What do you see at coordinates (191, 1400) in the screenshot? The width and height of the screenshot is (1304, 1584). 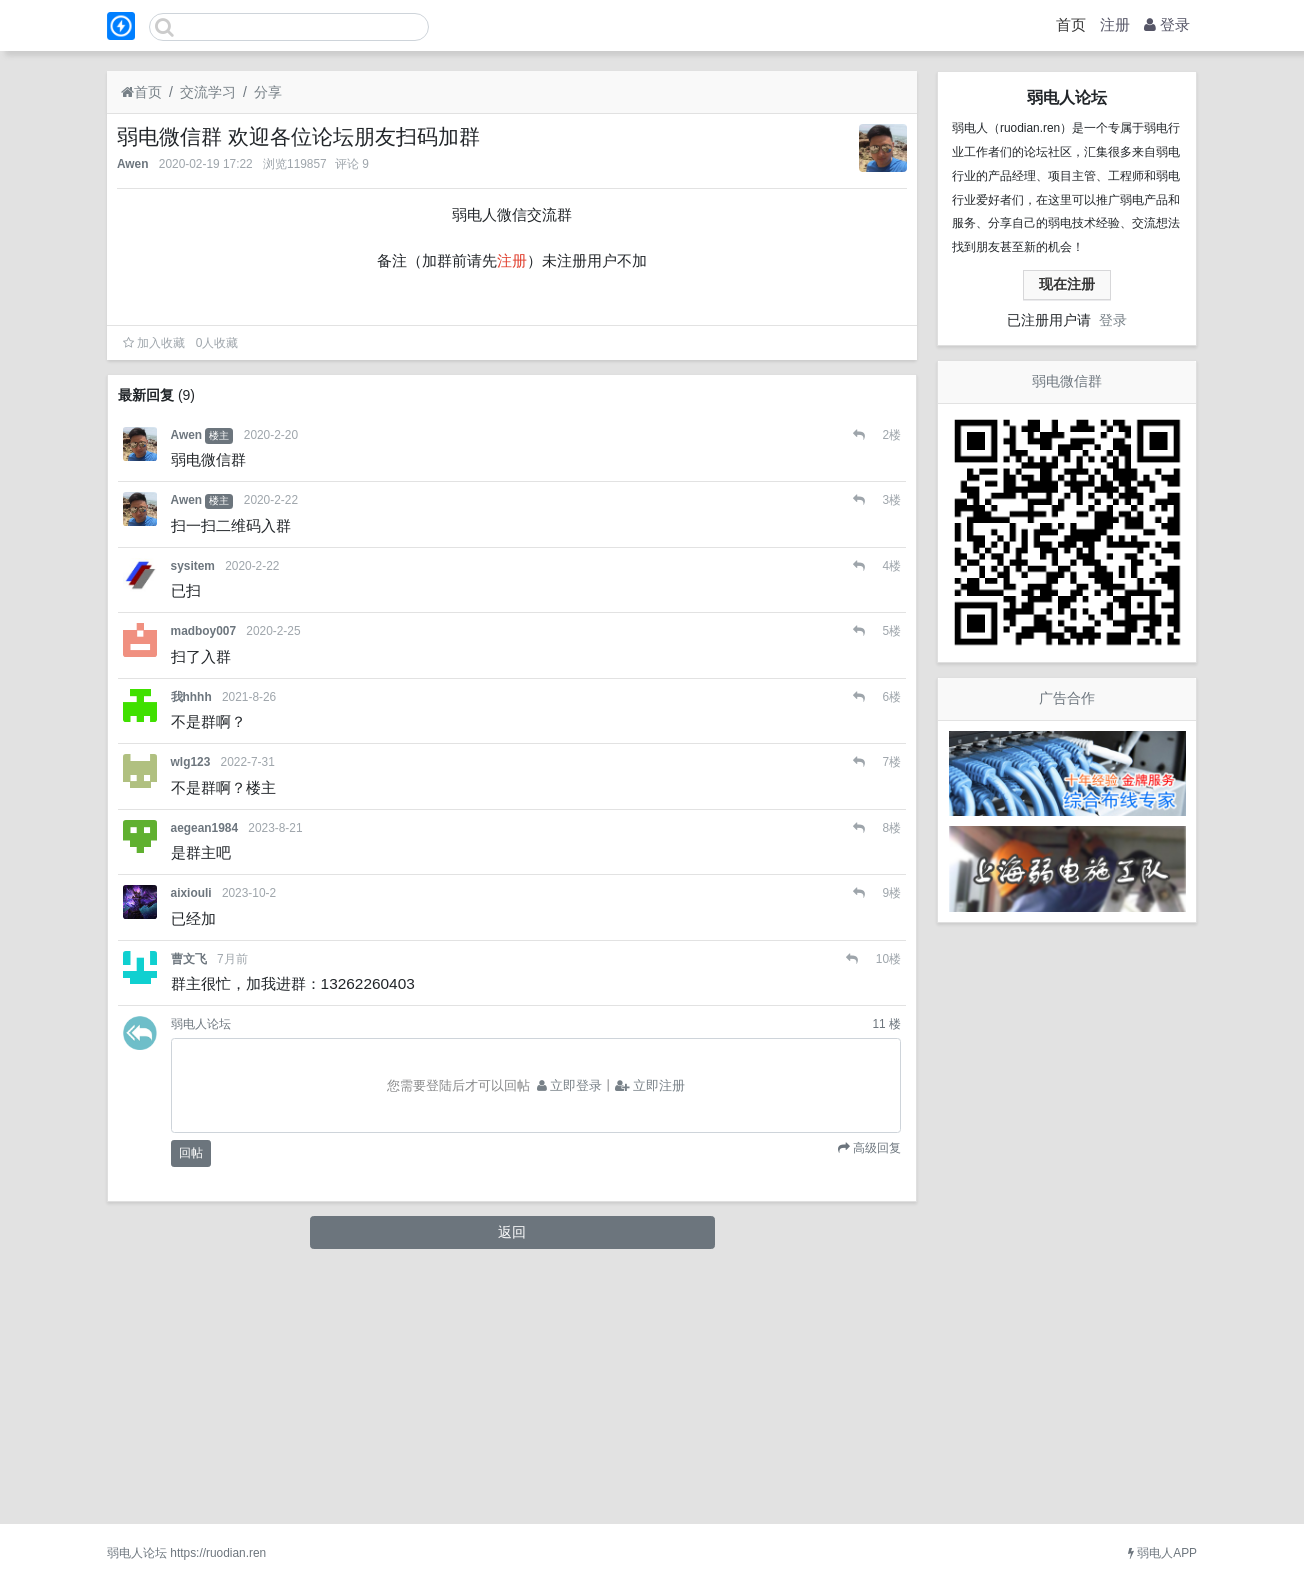 I see `回帖` at bounding box center [191, 1400].